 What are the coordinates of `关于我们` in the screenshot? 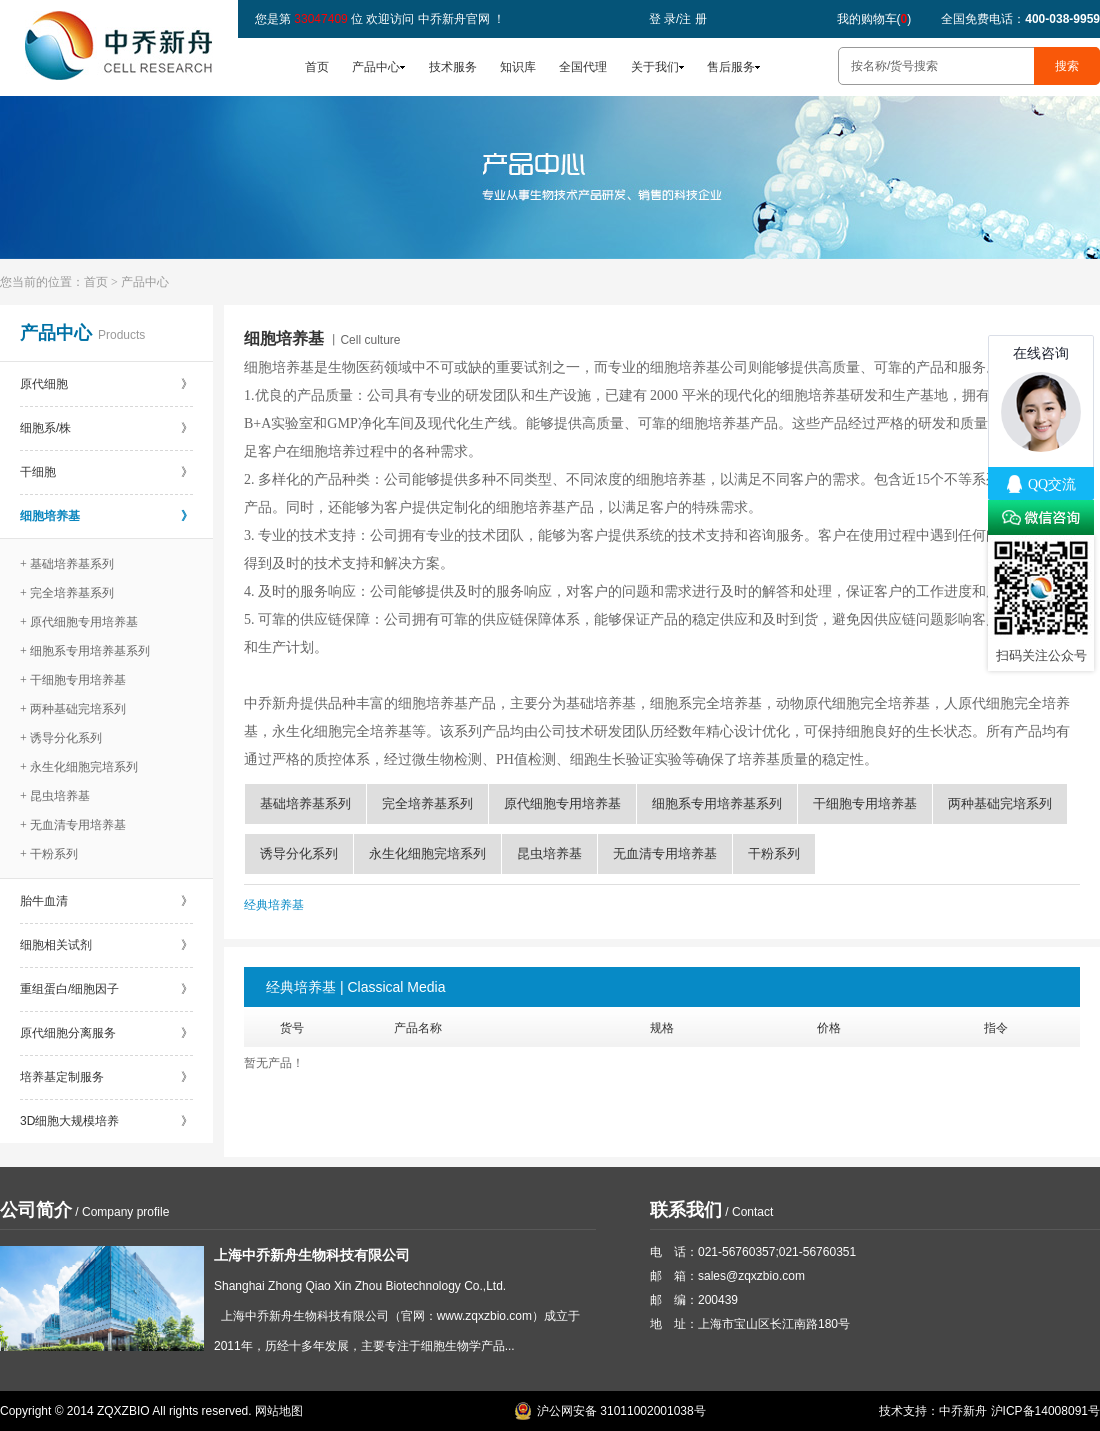 It's located at (655, 67).